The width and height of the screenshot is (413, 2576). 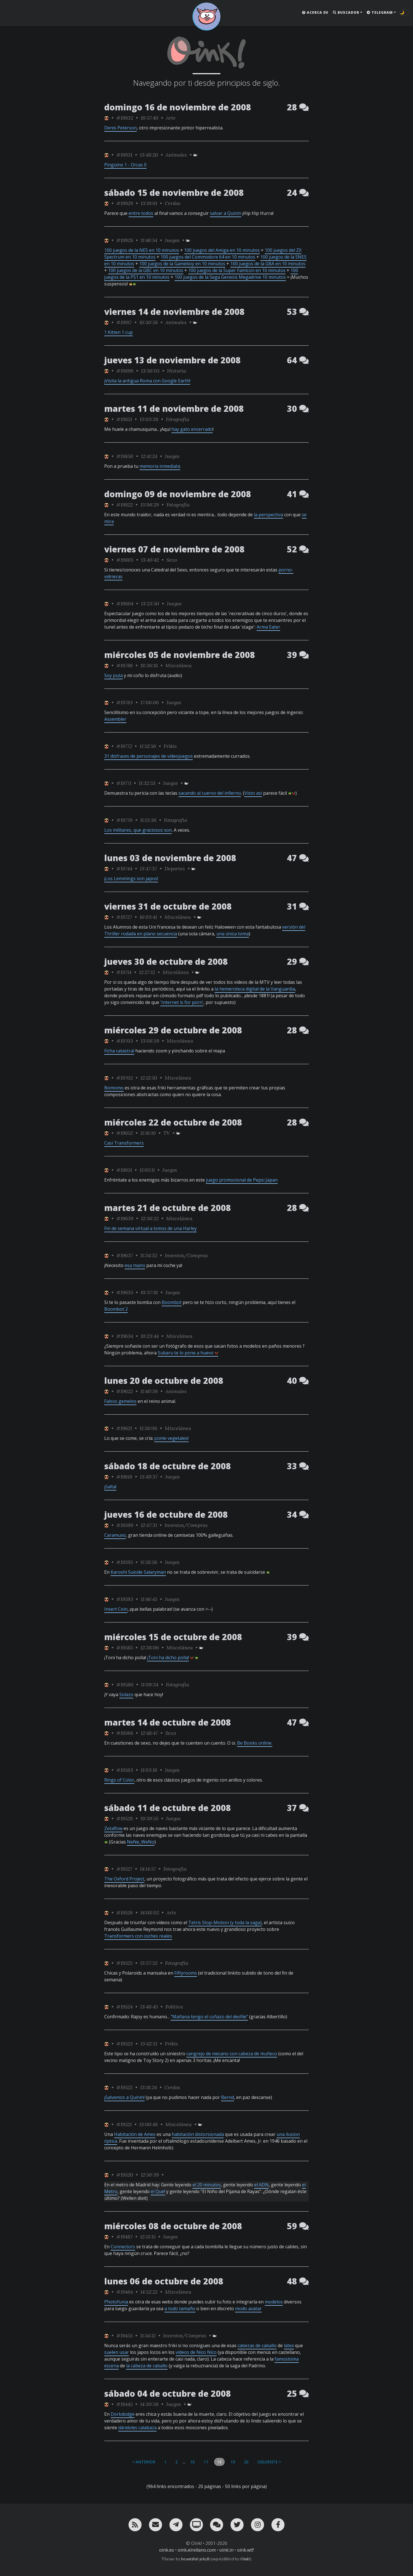 What do you see at coordinates (124, 1599) in the screenshot?
I see `#19593 [permalink]` at bounding box center [124, 1599].